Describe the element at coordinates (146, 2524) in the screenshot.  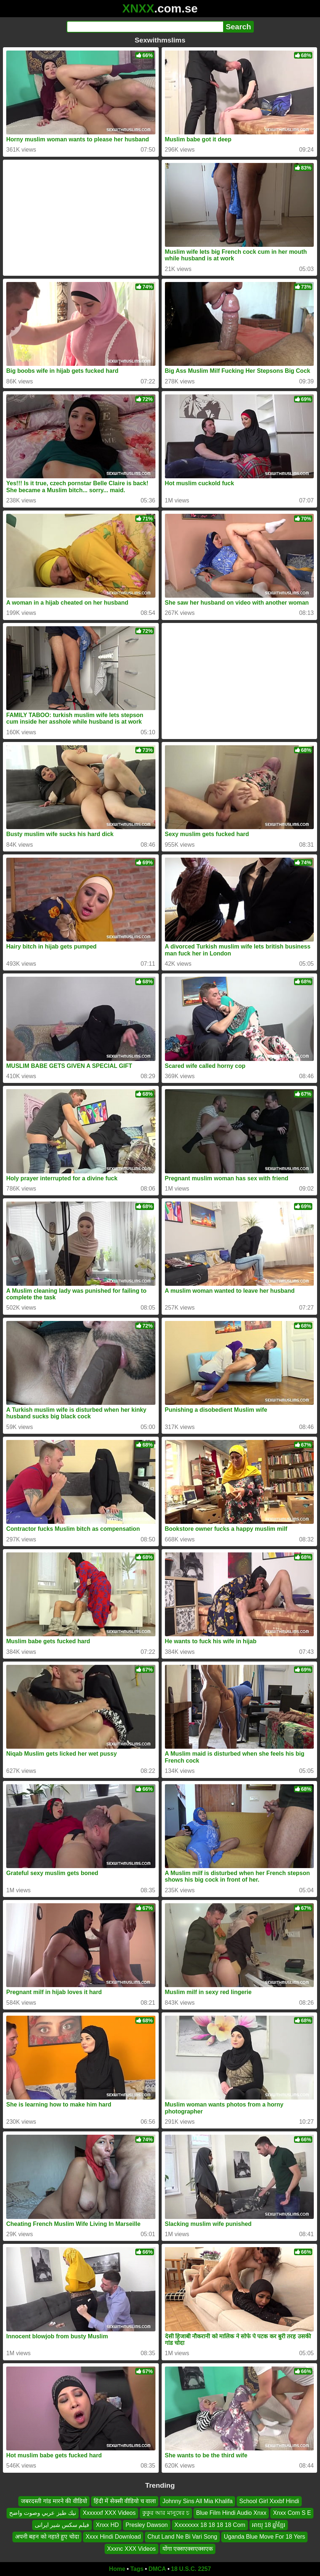
I see `Presley Dawson` at that location.